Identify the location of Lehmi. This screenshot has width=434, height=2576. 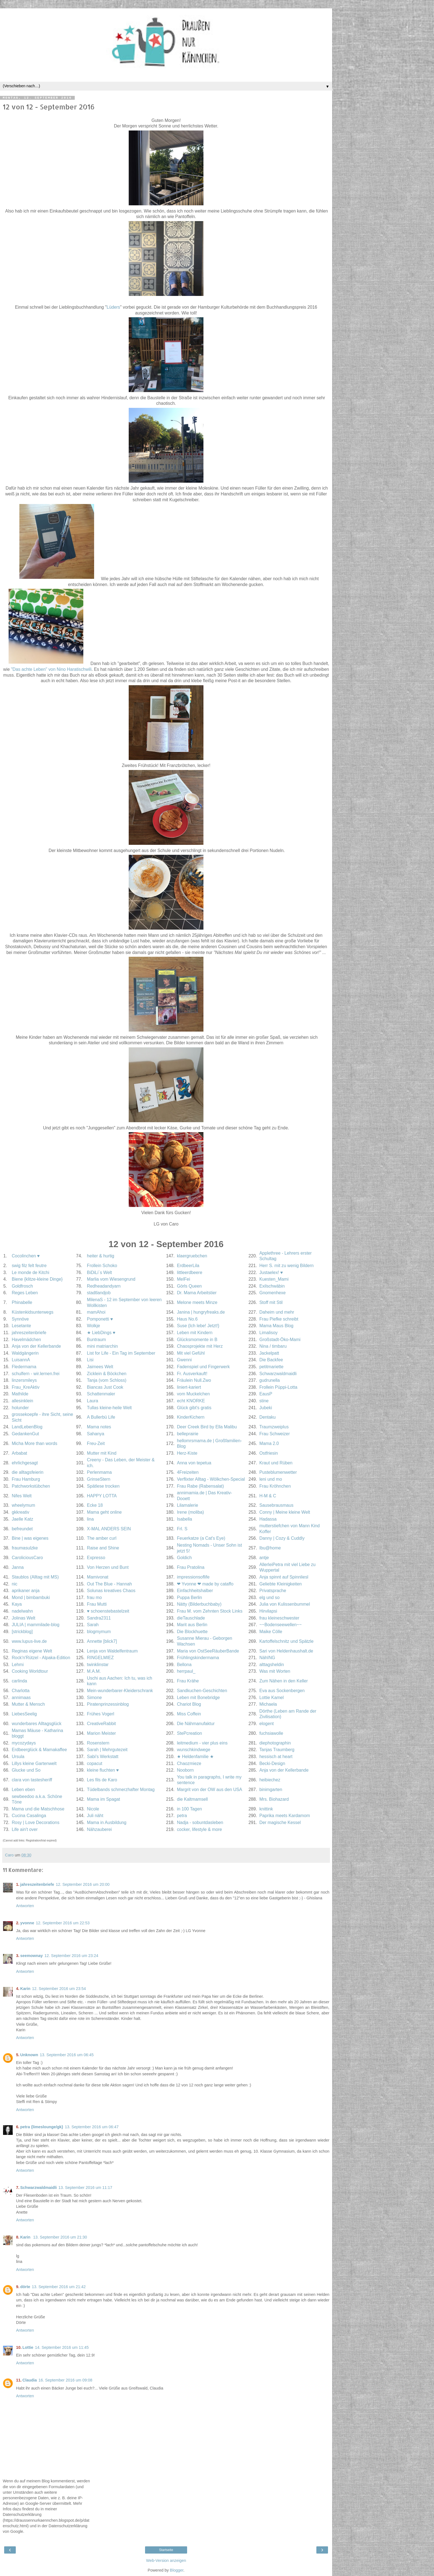
(18, 1664).